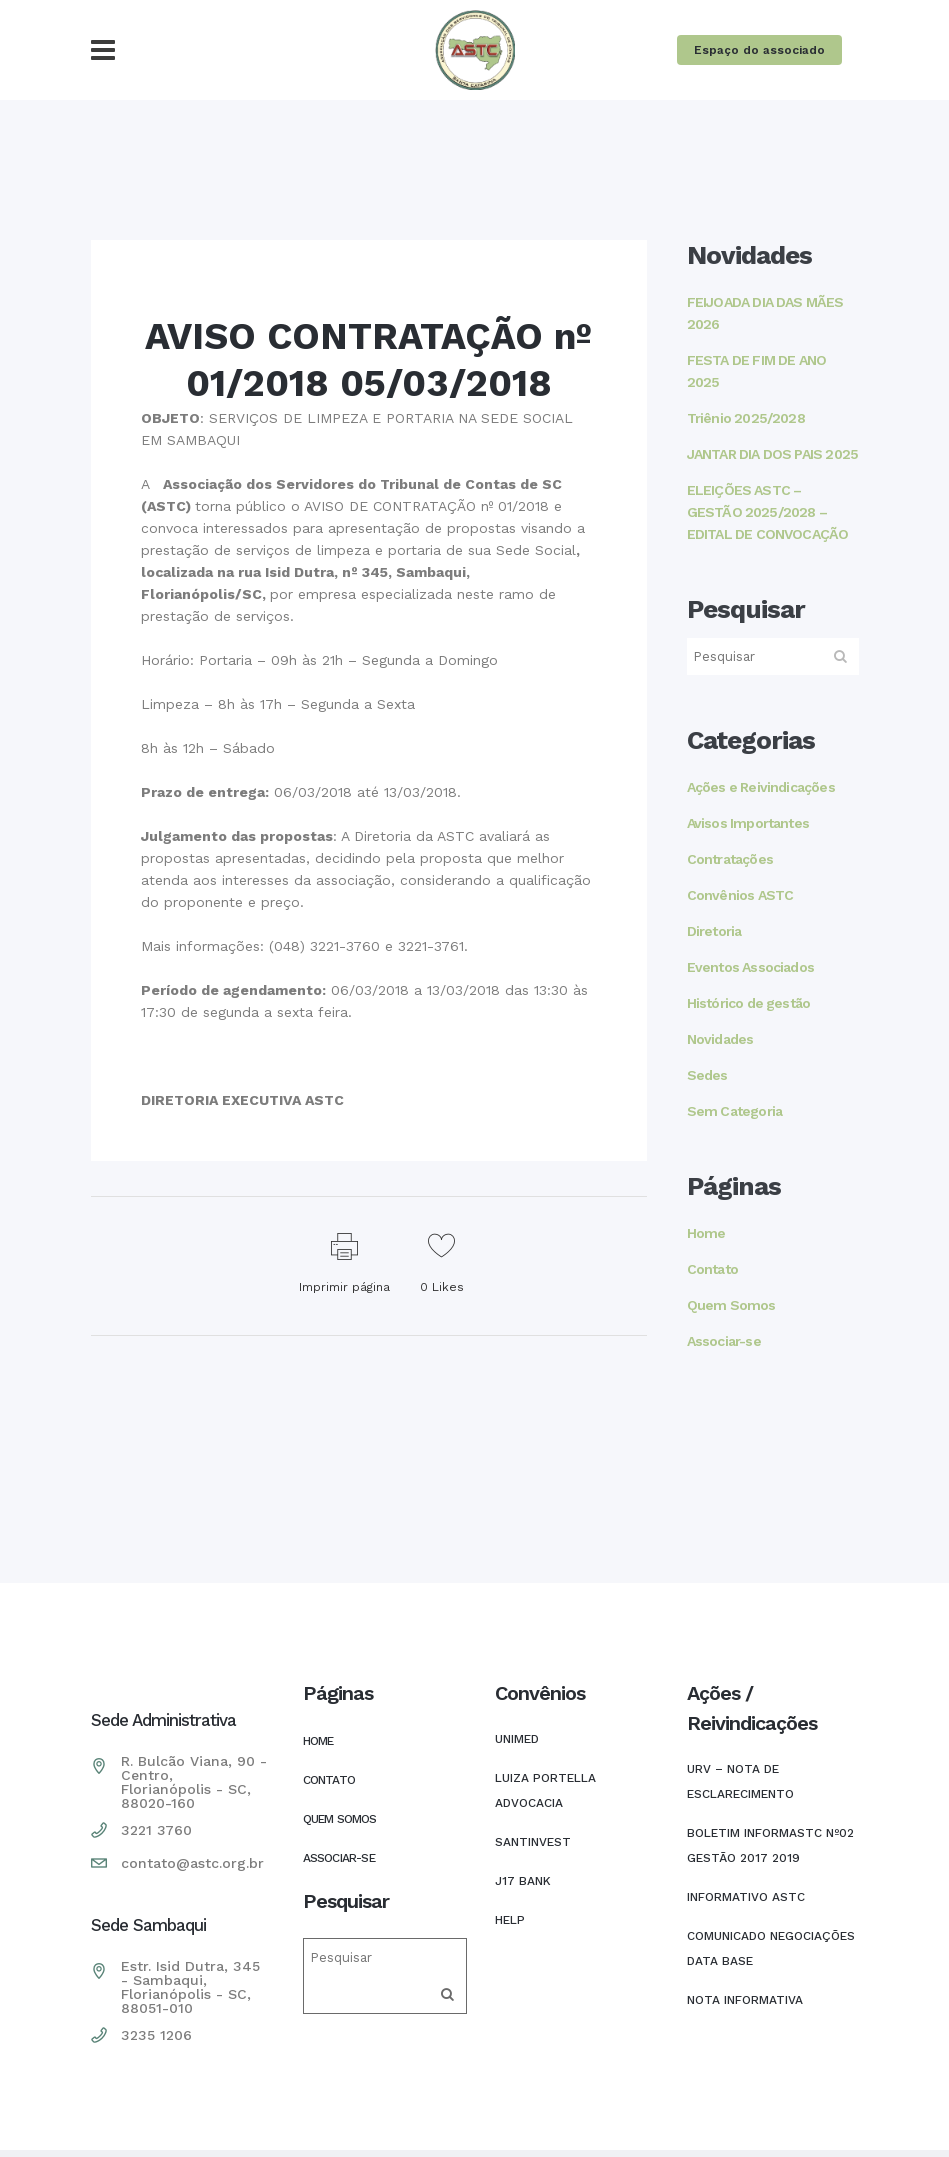 The height and width of the screenshot is (2157, 949). I want to click on Ações e Reivindicações, so click(761, 787).